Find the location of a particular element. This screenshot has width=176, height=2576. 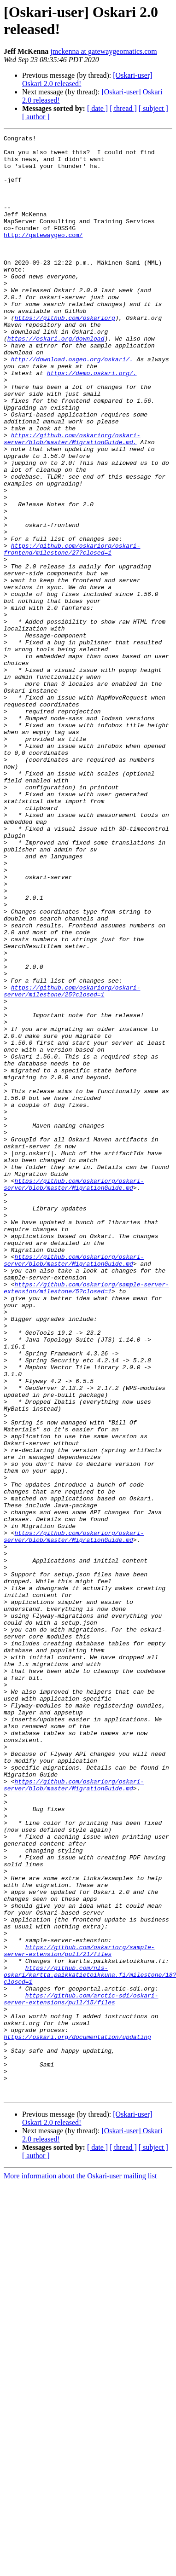

https://github.com/arctic-sdi/oskari-server-extensions/pull/15/files is located at coordinates (81, 2372).